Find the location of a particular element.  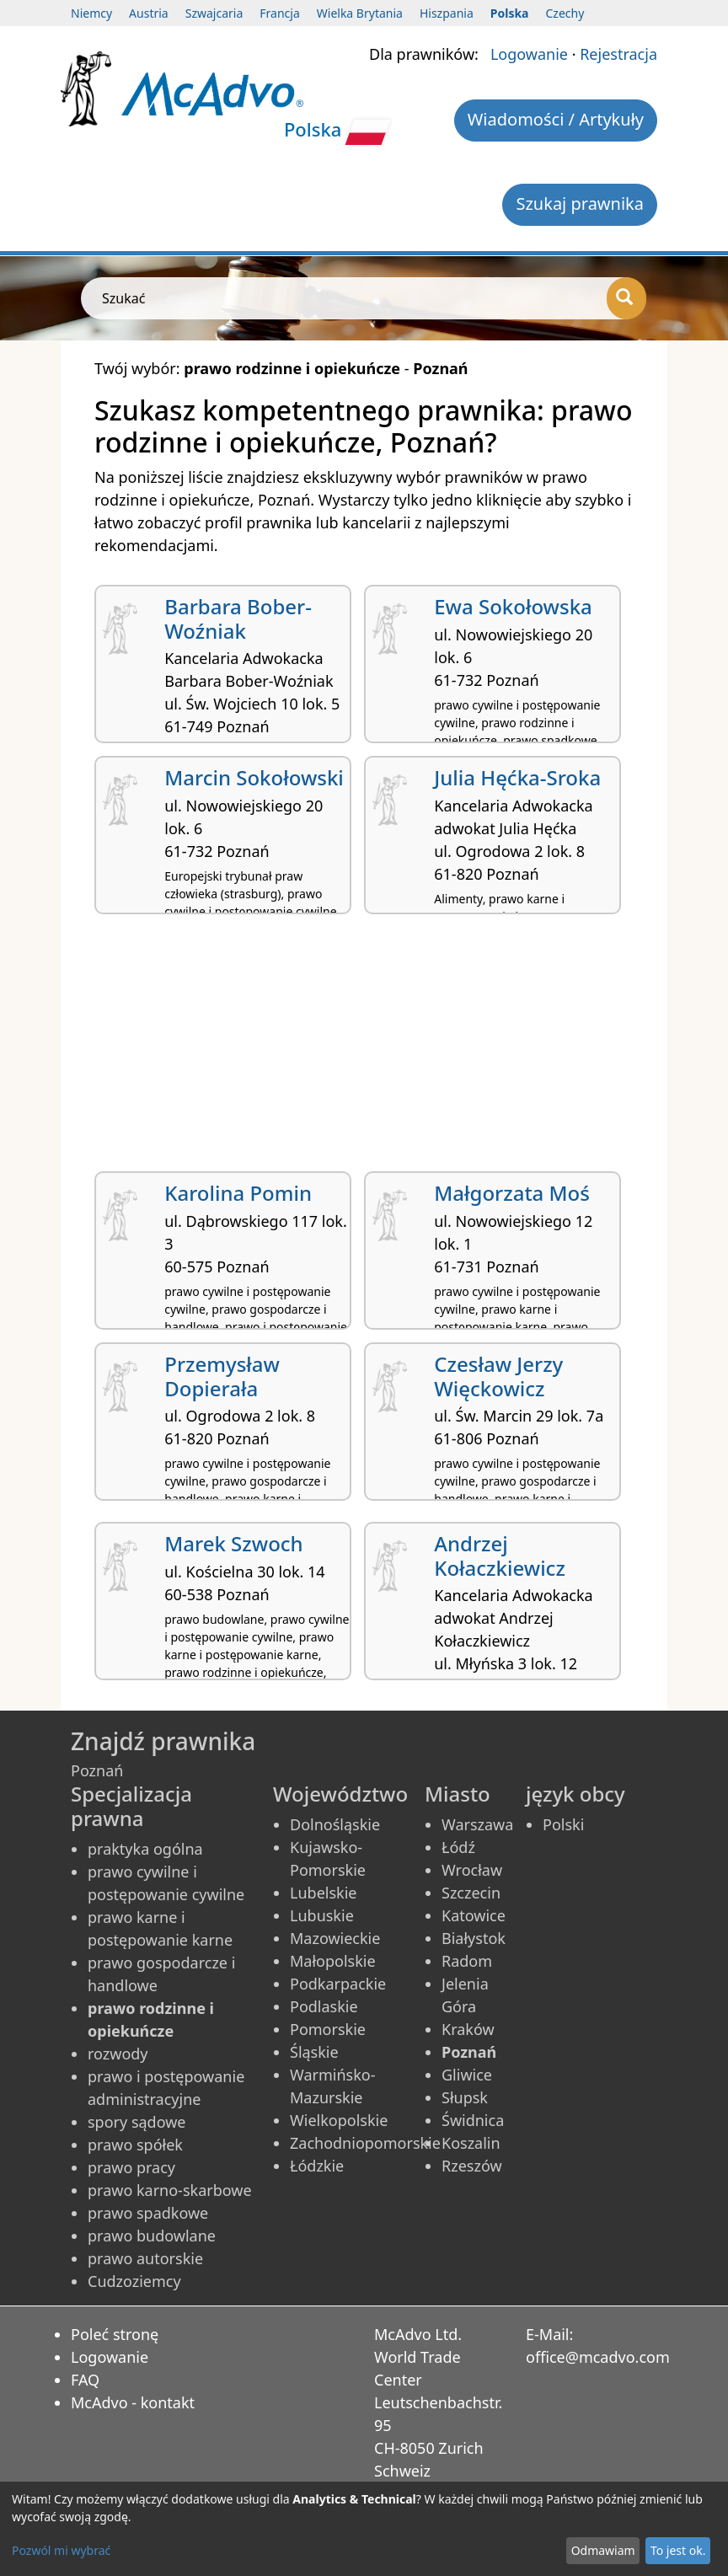

Szwajcaria is located at coordinates (214, 13).